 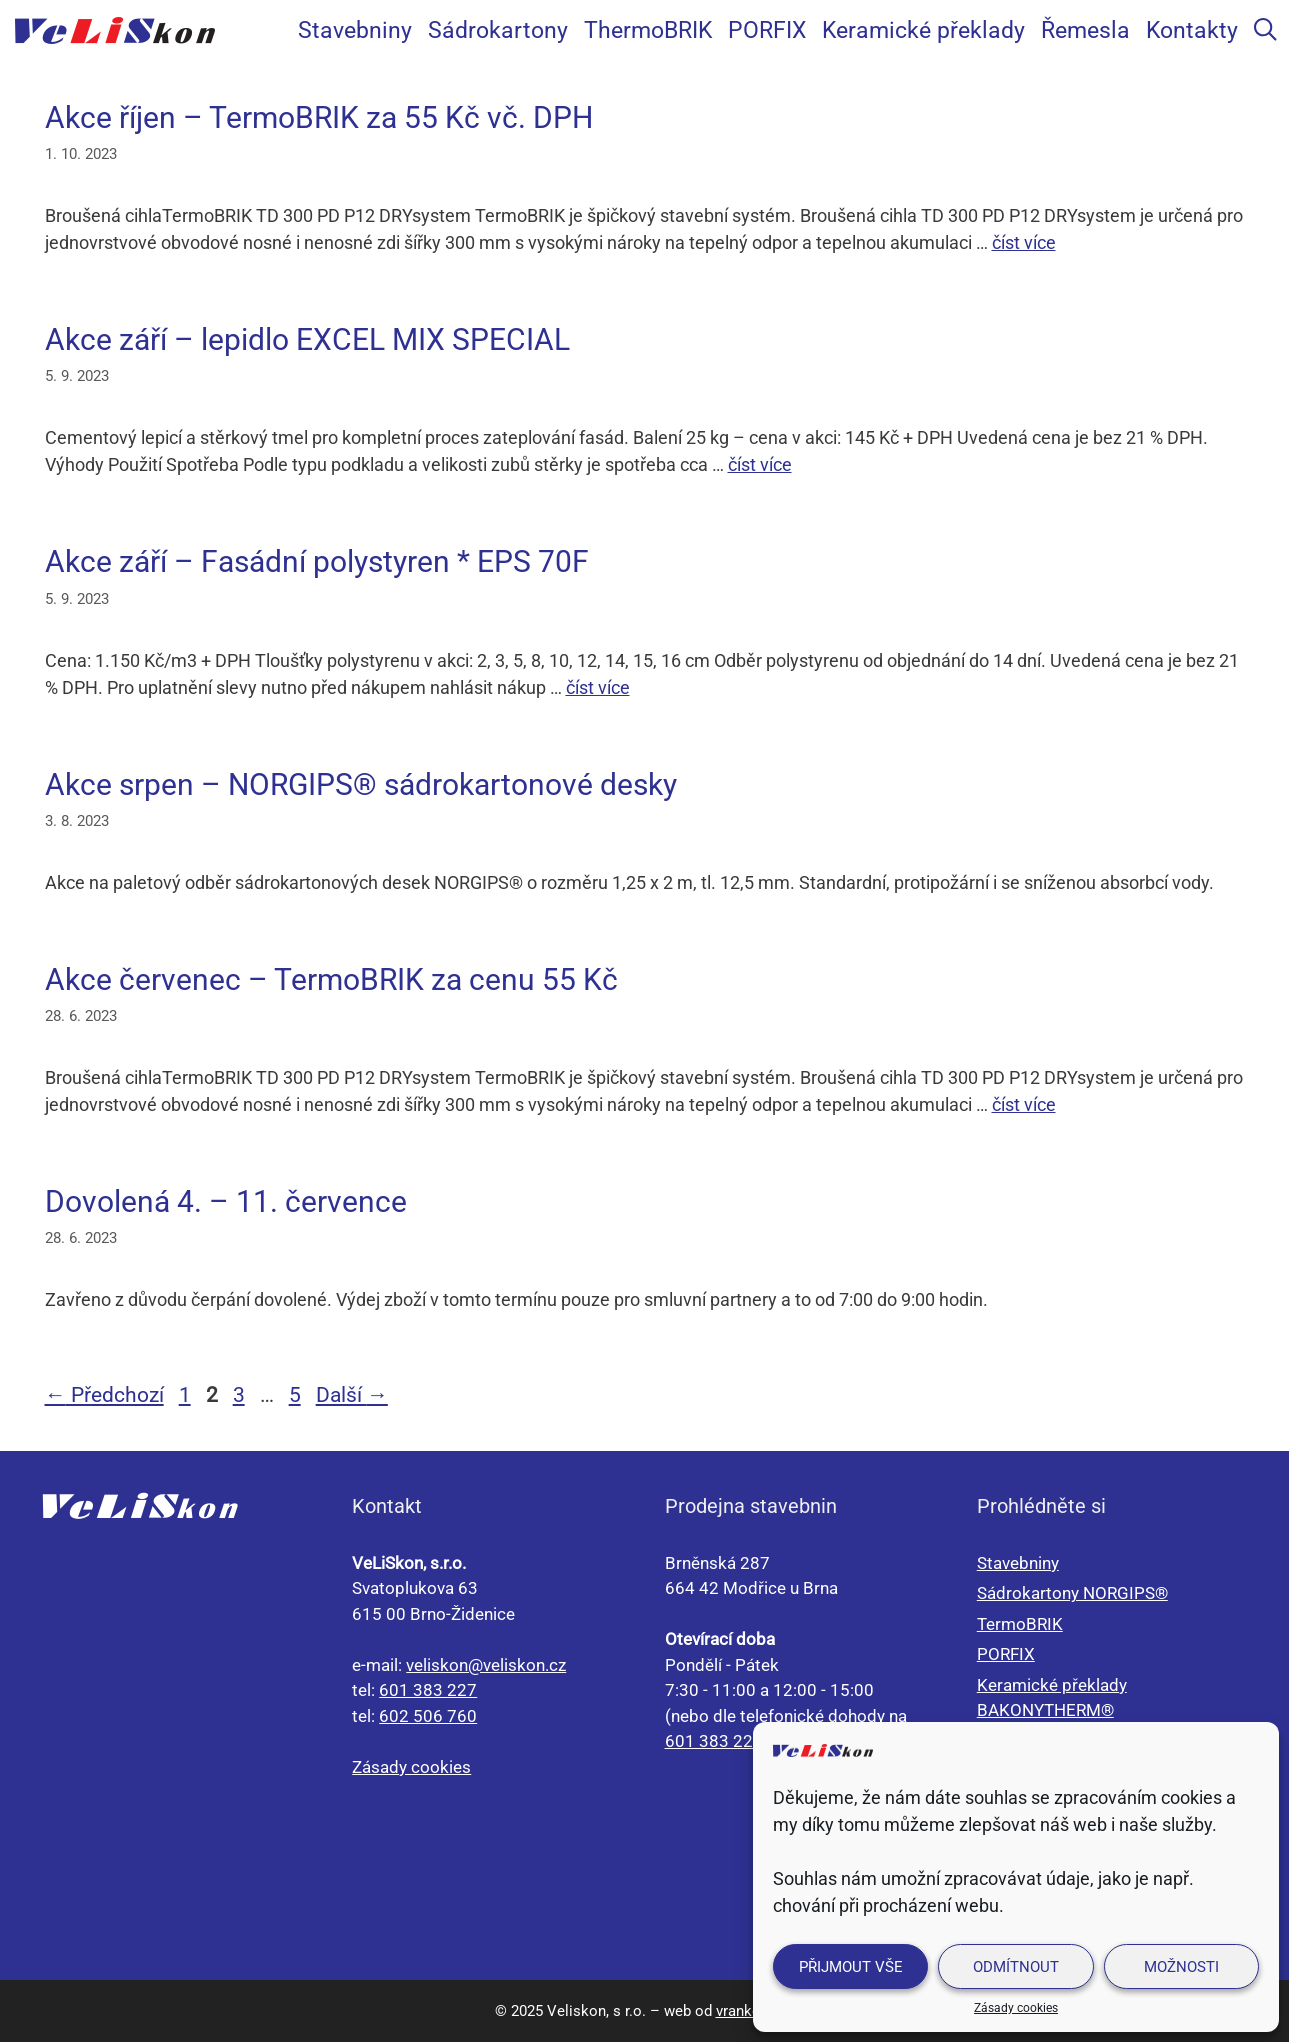 I want to click on ThermoBRIK, so click(x=648, y=30).